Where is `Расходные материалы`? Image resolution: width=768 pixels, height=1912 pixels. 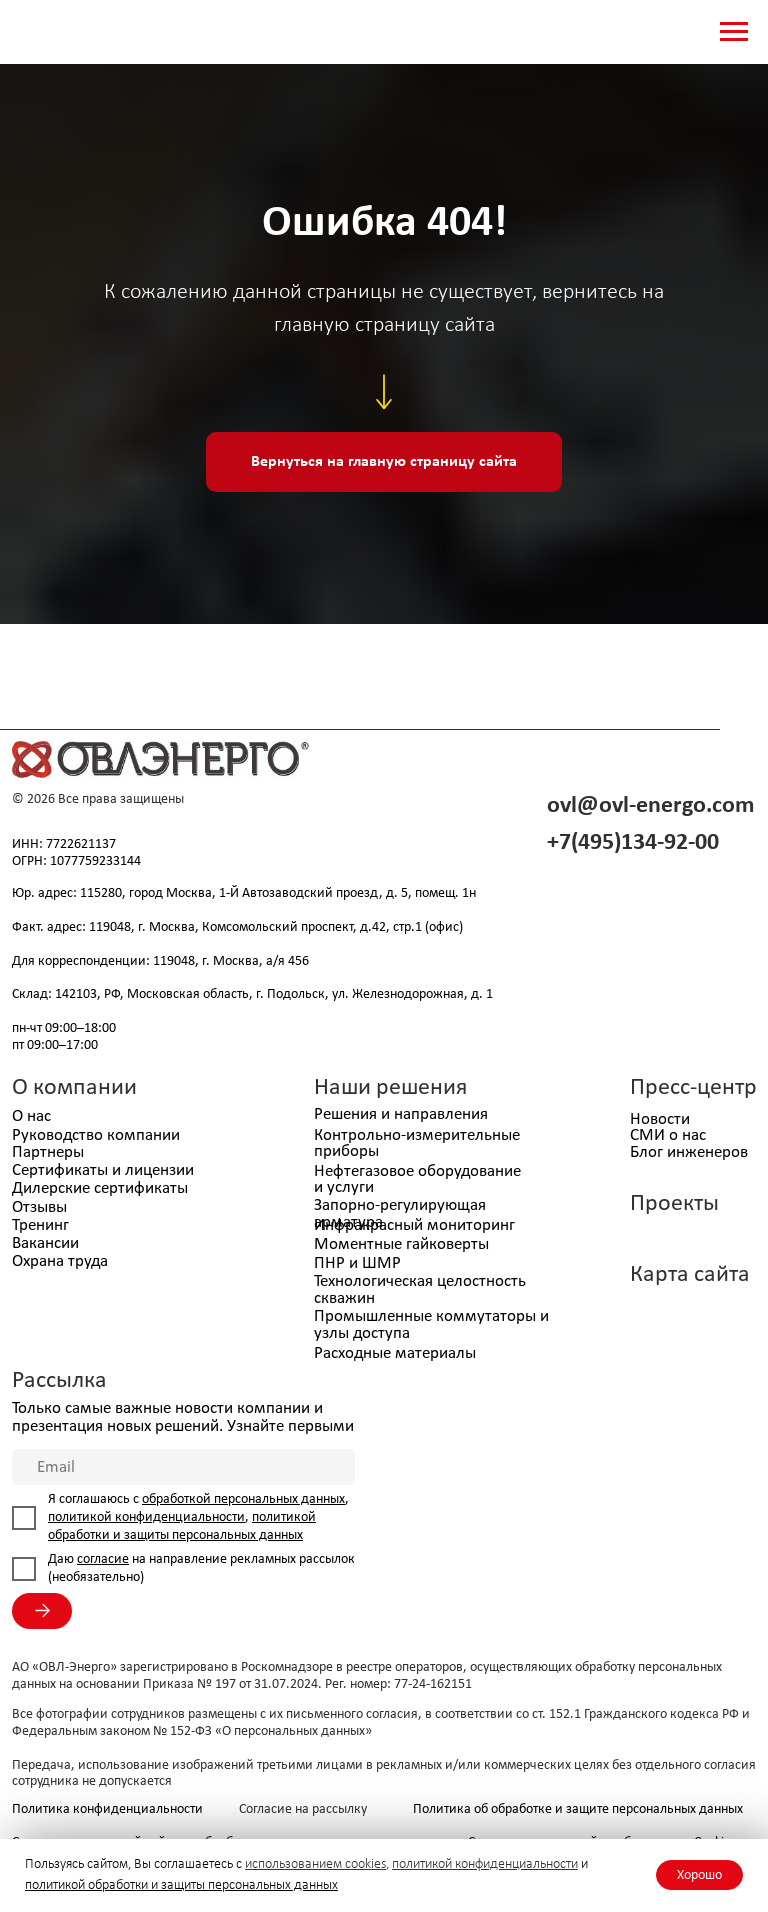 Расходные материалы is located at coordinates (395, 1353).